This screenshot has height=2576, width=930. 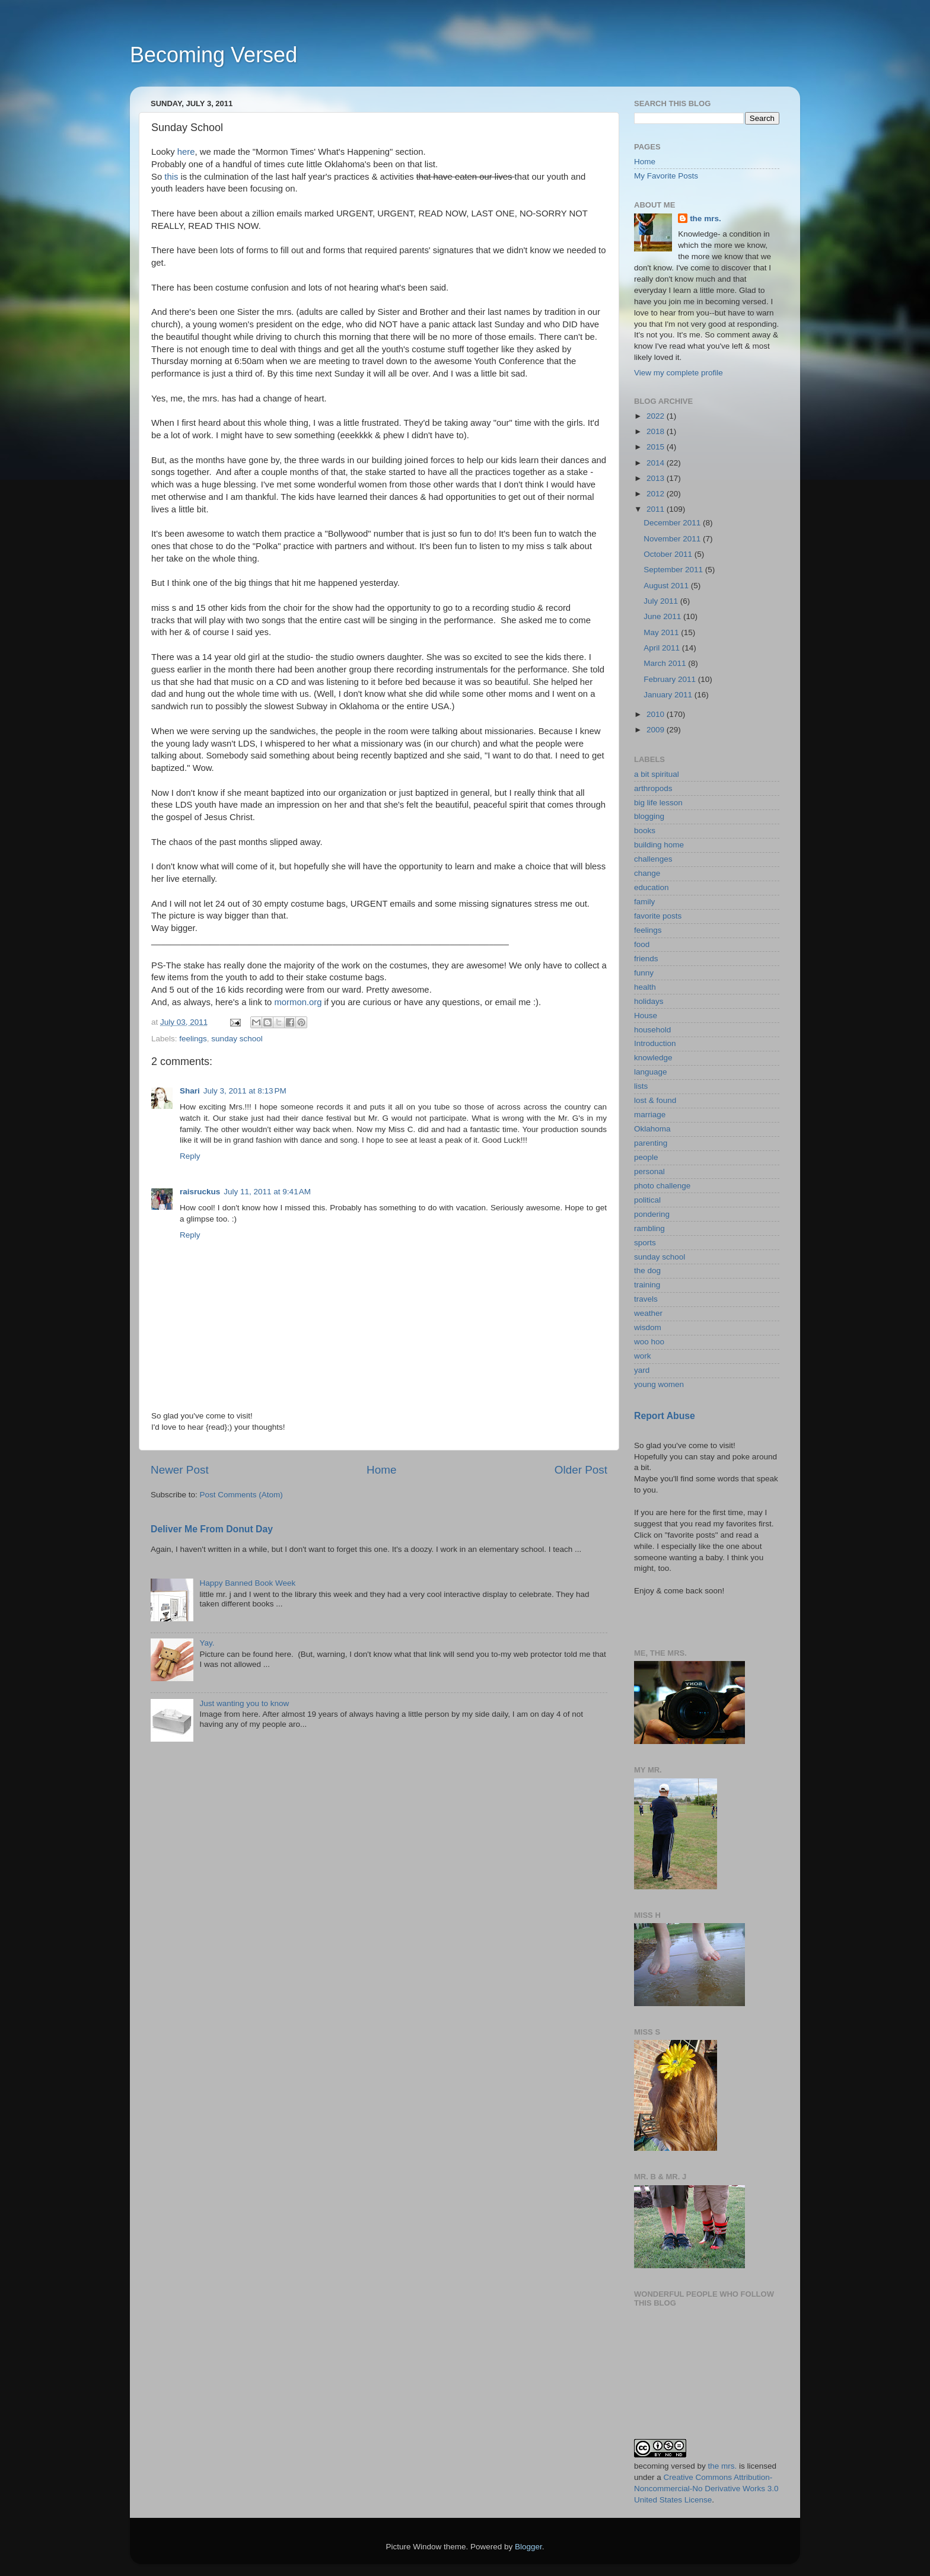 What do you see at coordinates (649, 1171) in the screenshot?
I see `personal` at bounding box center [649, 1171].